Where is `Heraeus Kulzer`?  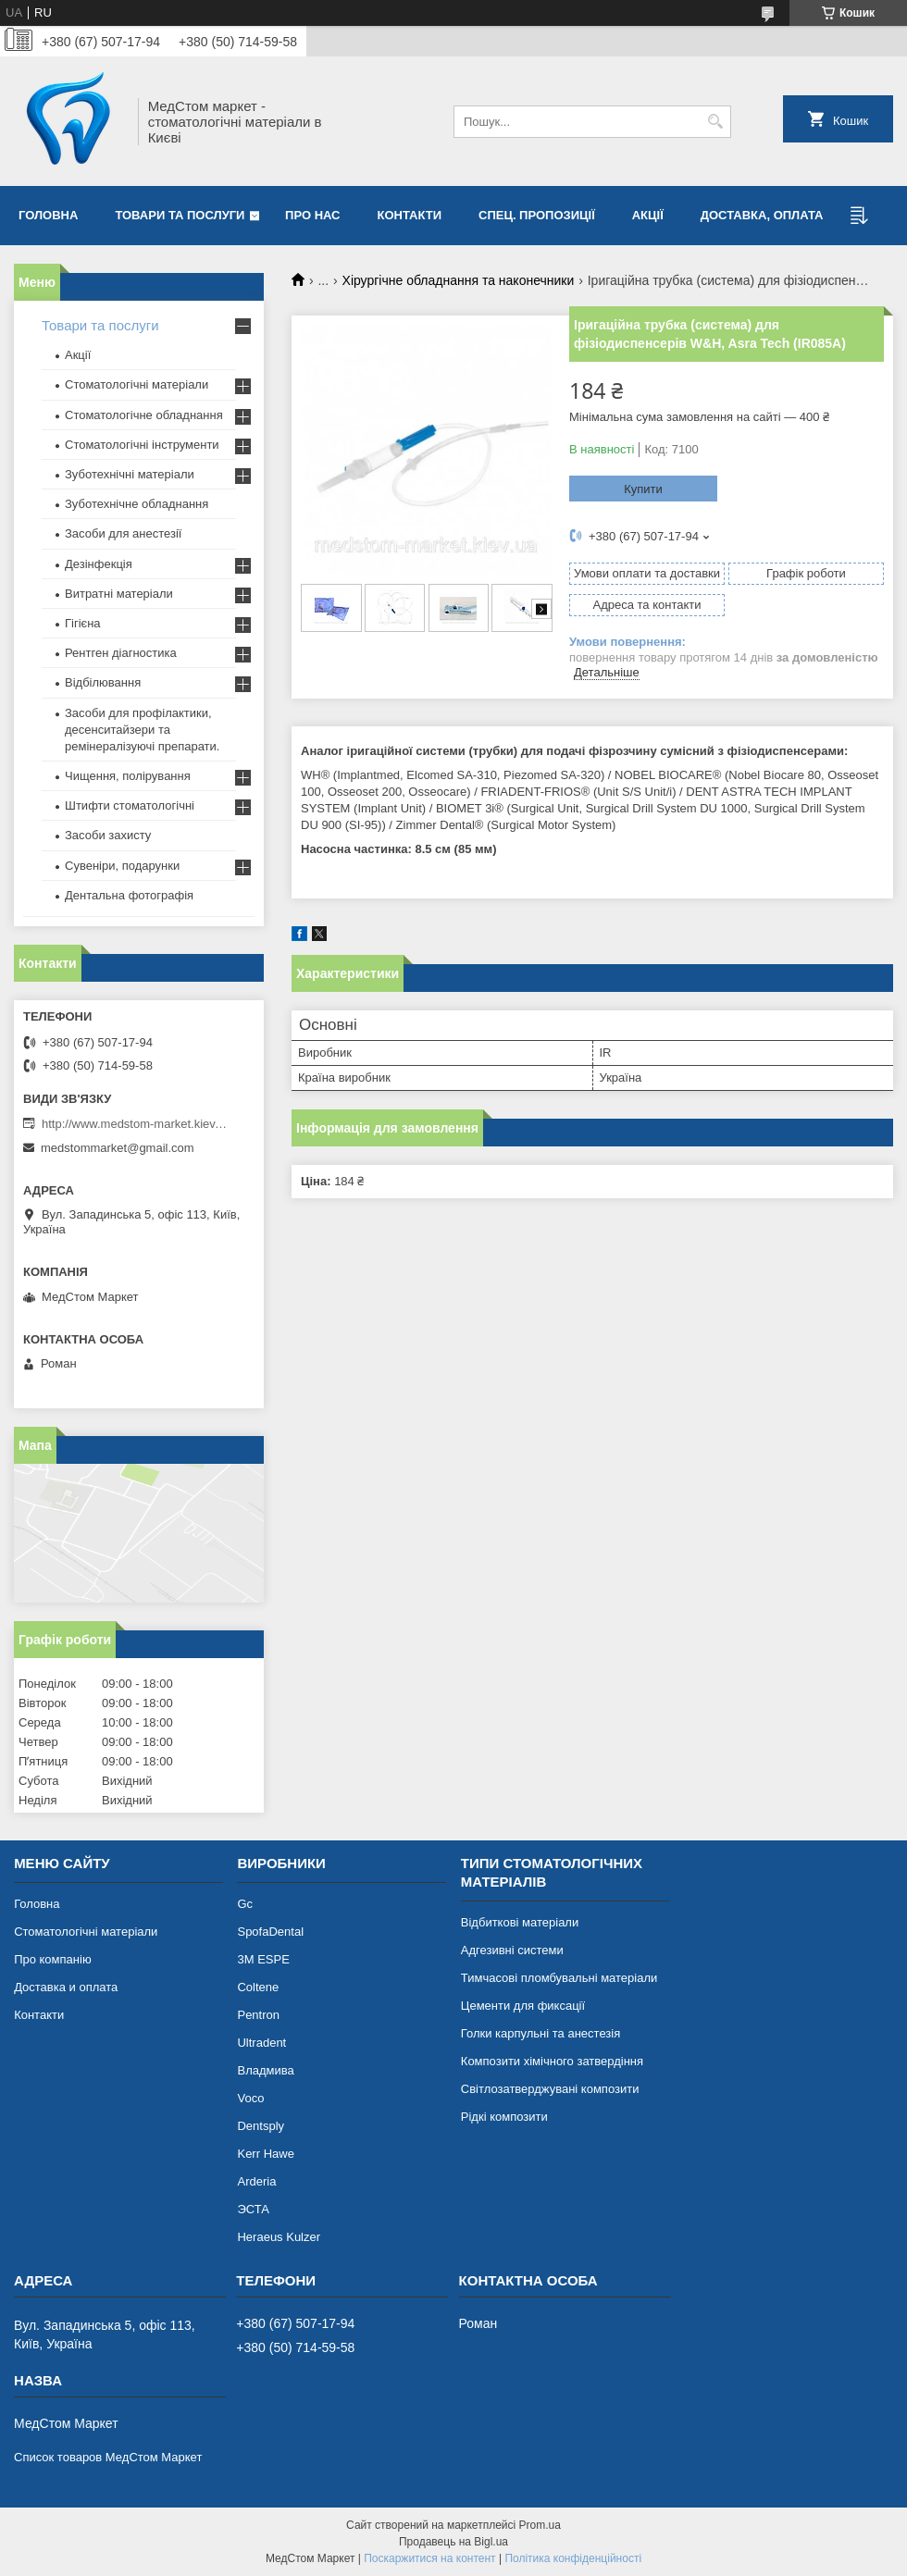 Heraeus Kulzer is located at coordinates (278, 2237).